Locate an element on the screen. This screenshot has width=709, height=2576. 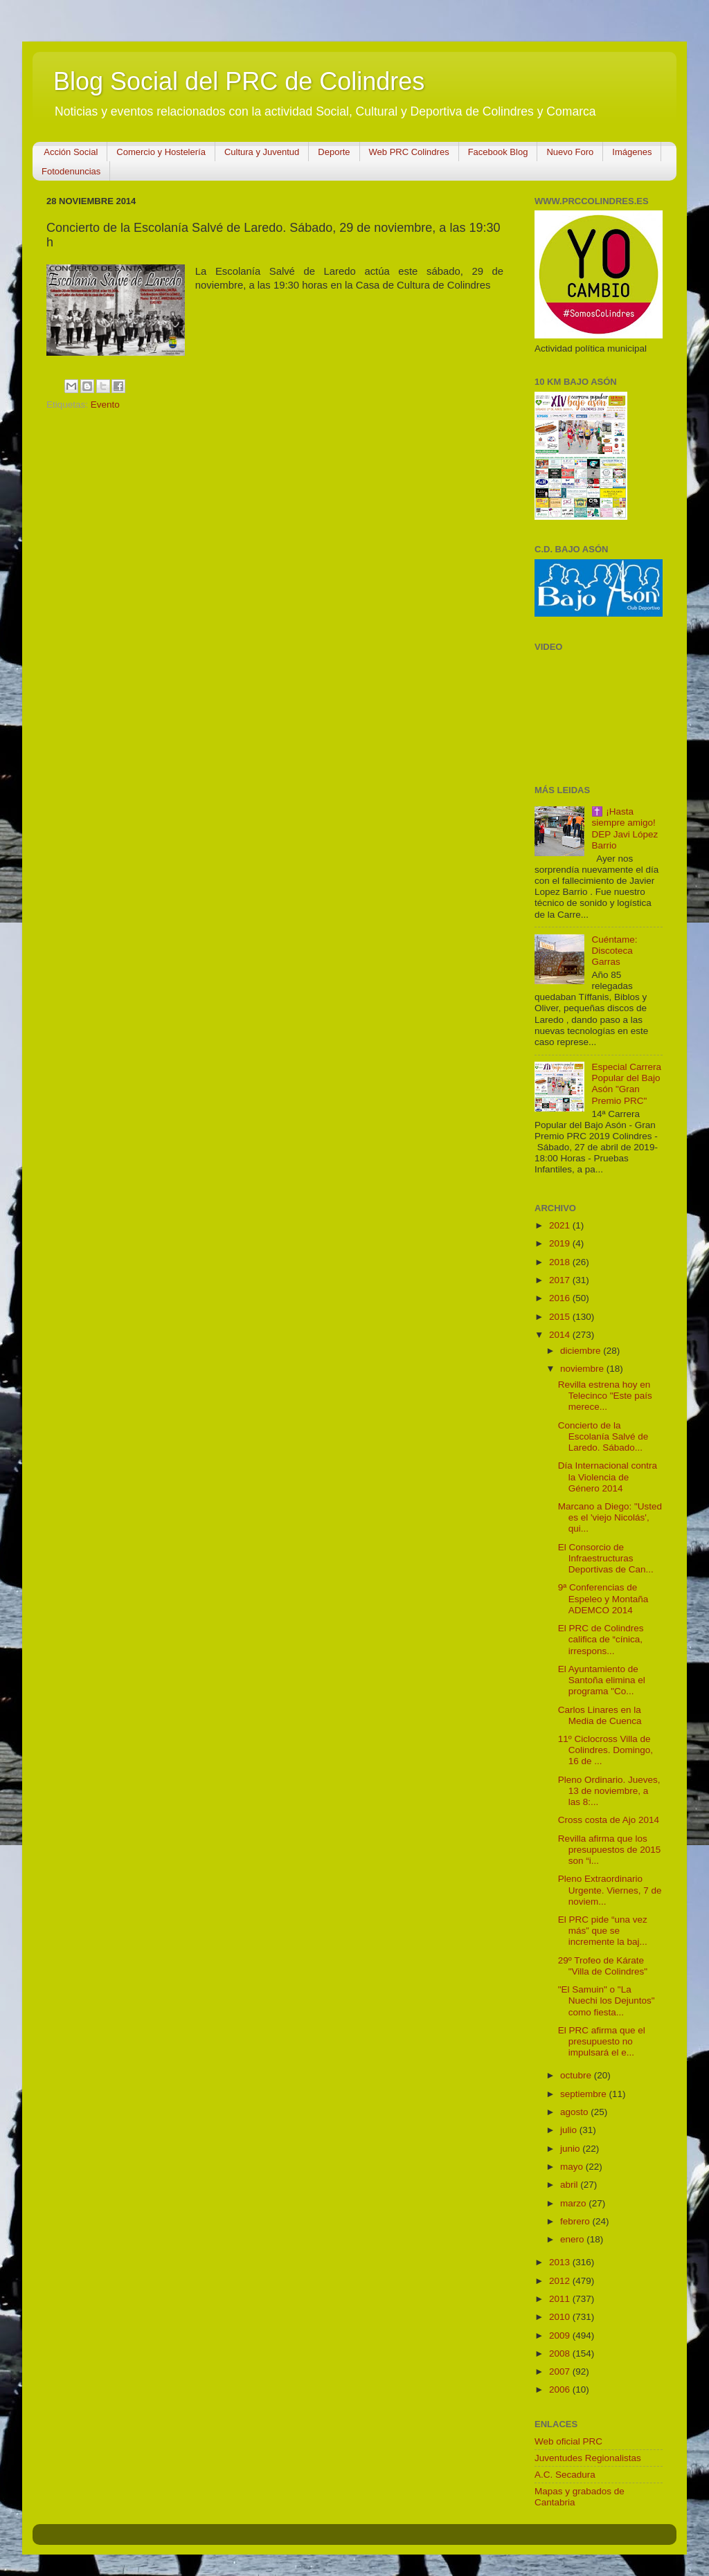
Pleno Ordinario. Jueves, 13 de noviembre, a las 8:... is located at coordinates (609, 1791).